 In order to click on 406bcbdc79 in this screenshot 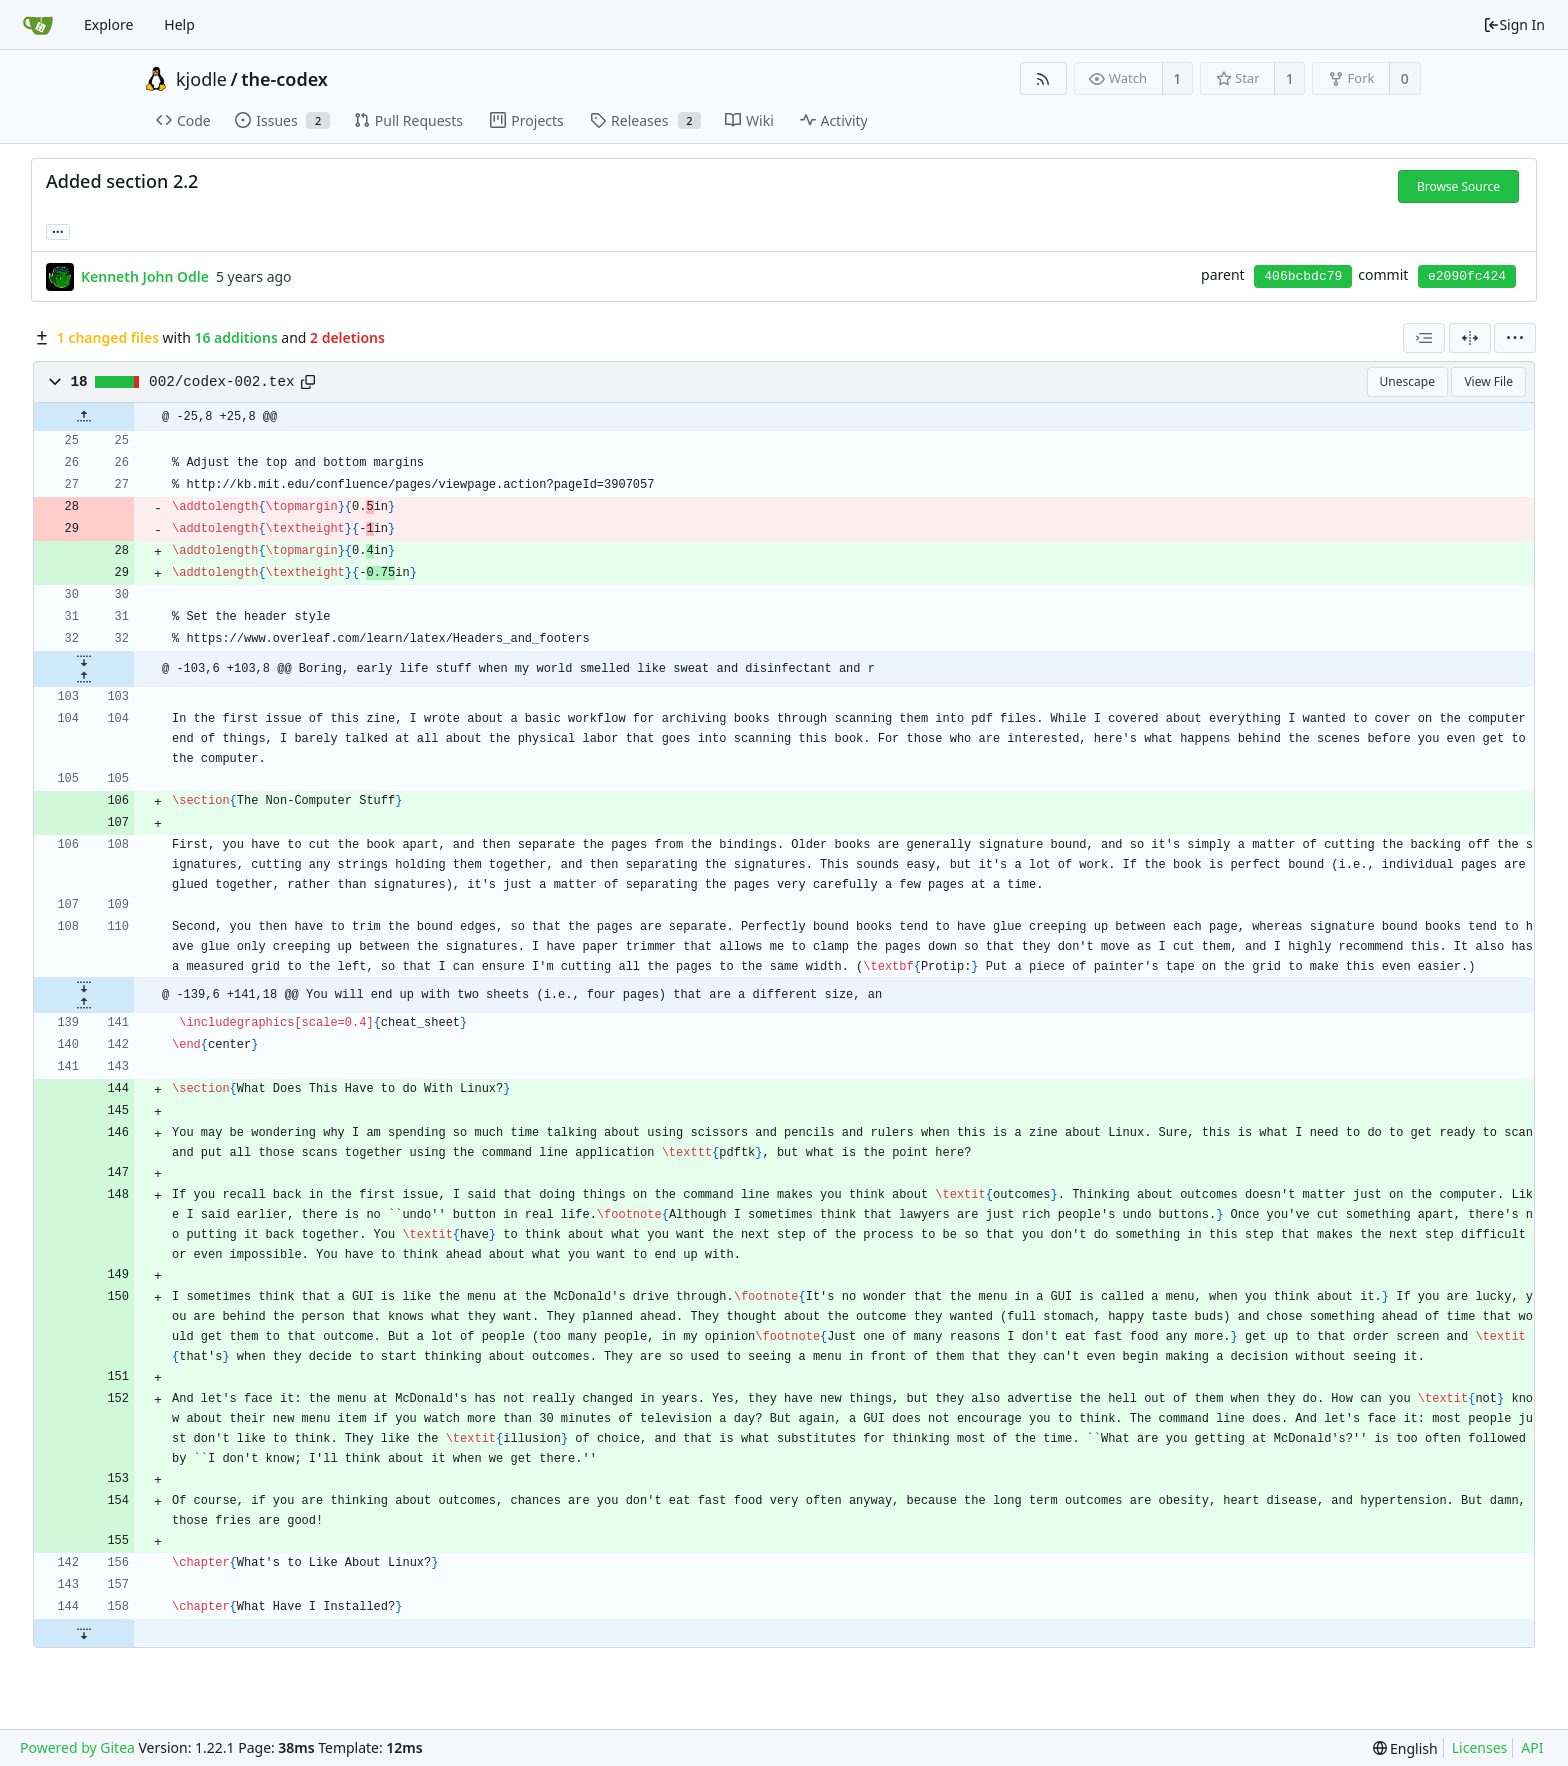, I will do `click(1303, 276)`.